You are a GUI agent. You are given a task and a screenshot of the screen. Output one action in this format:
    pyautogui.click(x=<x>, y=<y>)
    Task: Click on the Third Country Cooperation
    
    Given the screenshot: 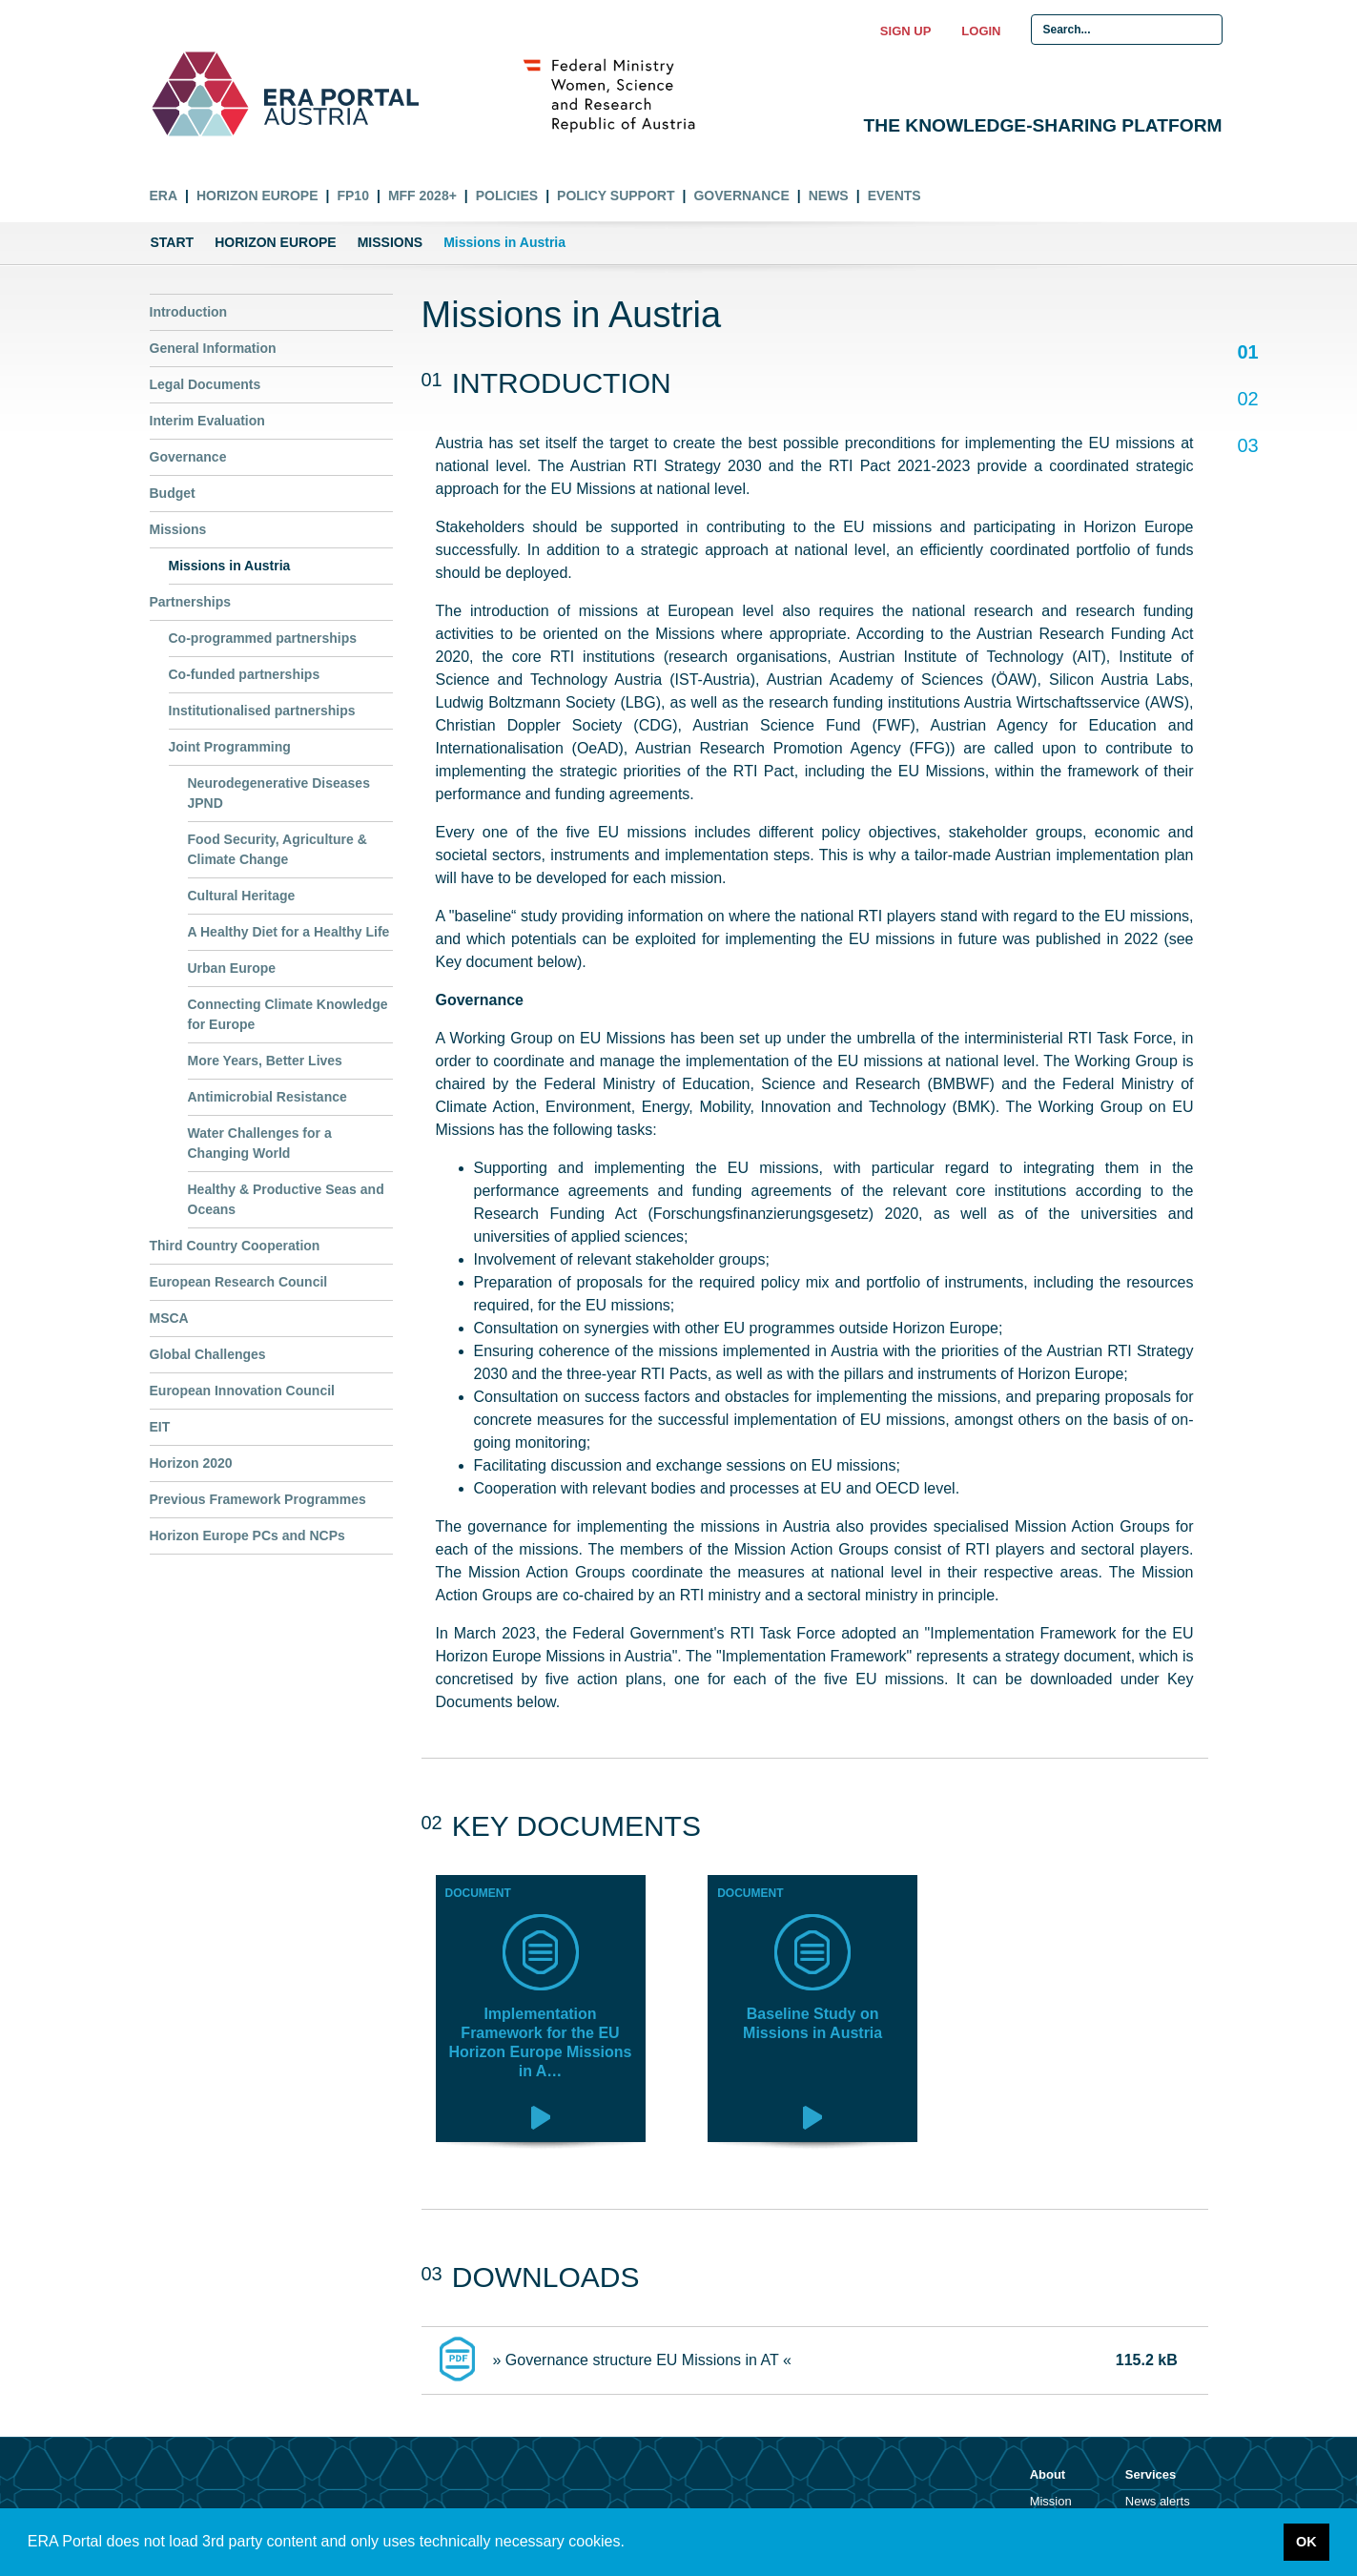 What is the action you would take?
    pyautogui.click(x=235, y=1245)
    